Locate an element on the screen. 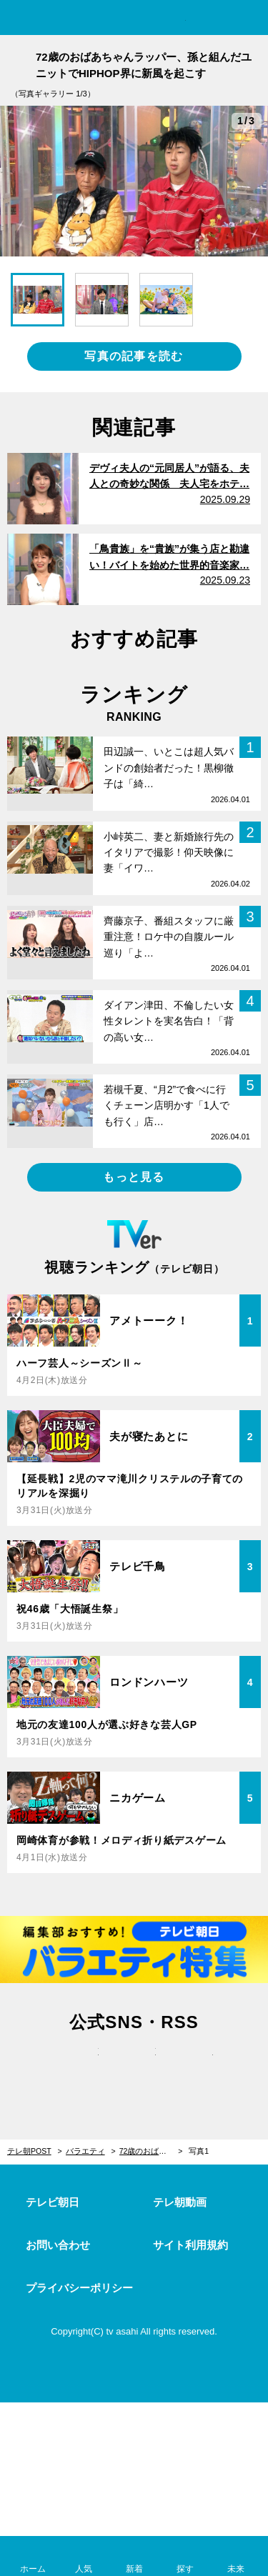 The width and height of the screenshot is (268, 2576). お問い合わせ is located at coordinates (58, 2245).